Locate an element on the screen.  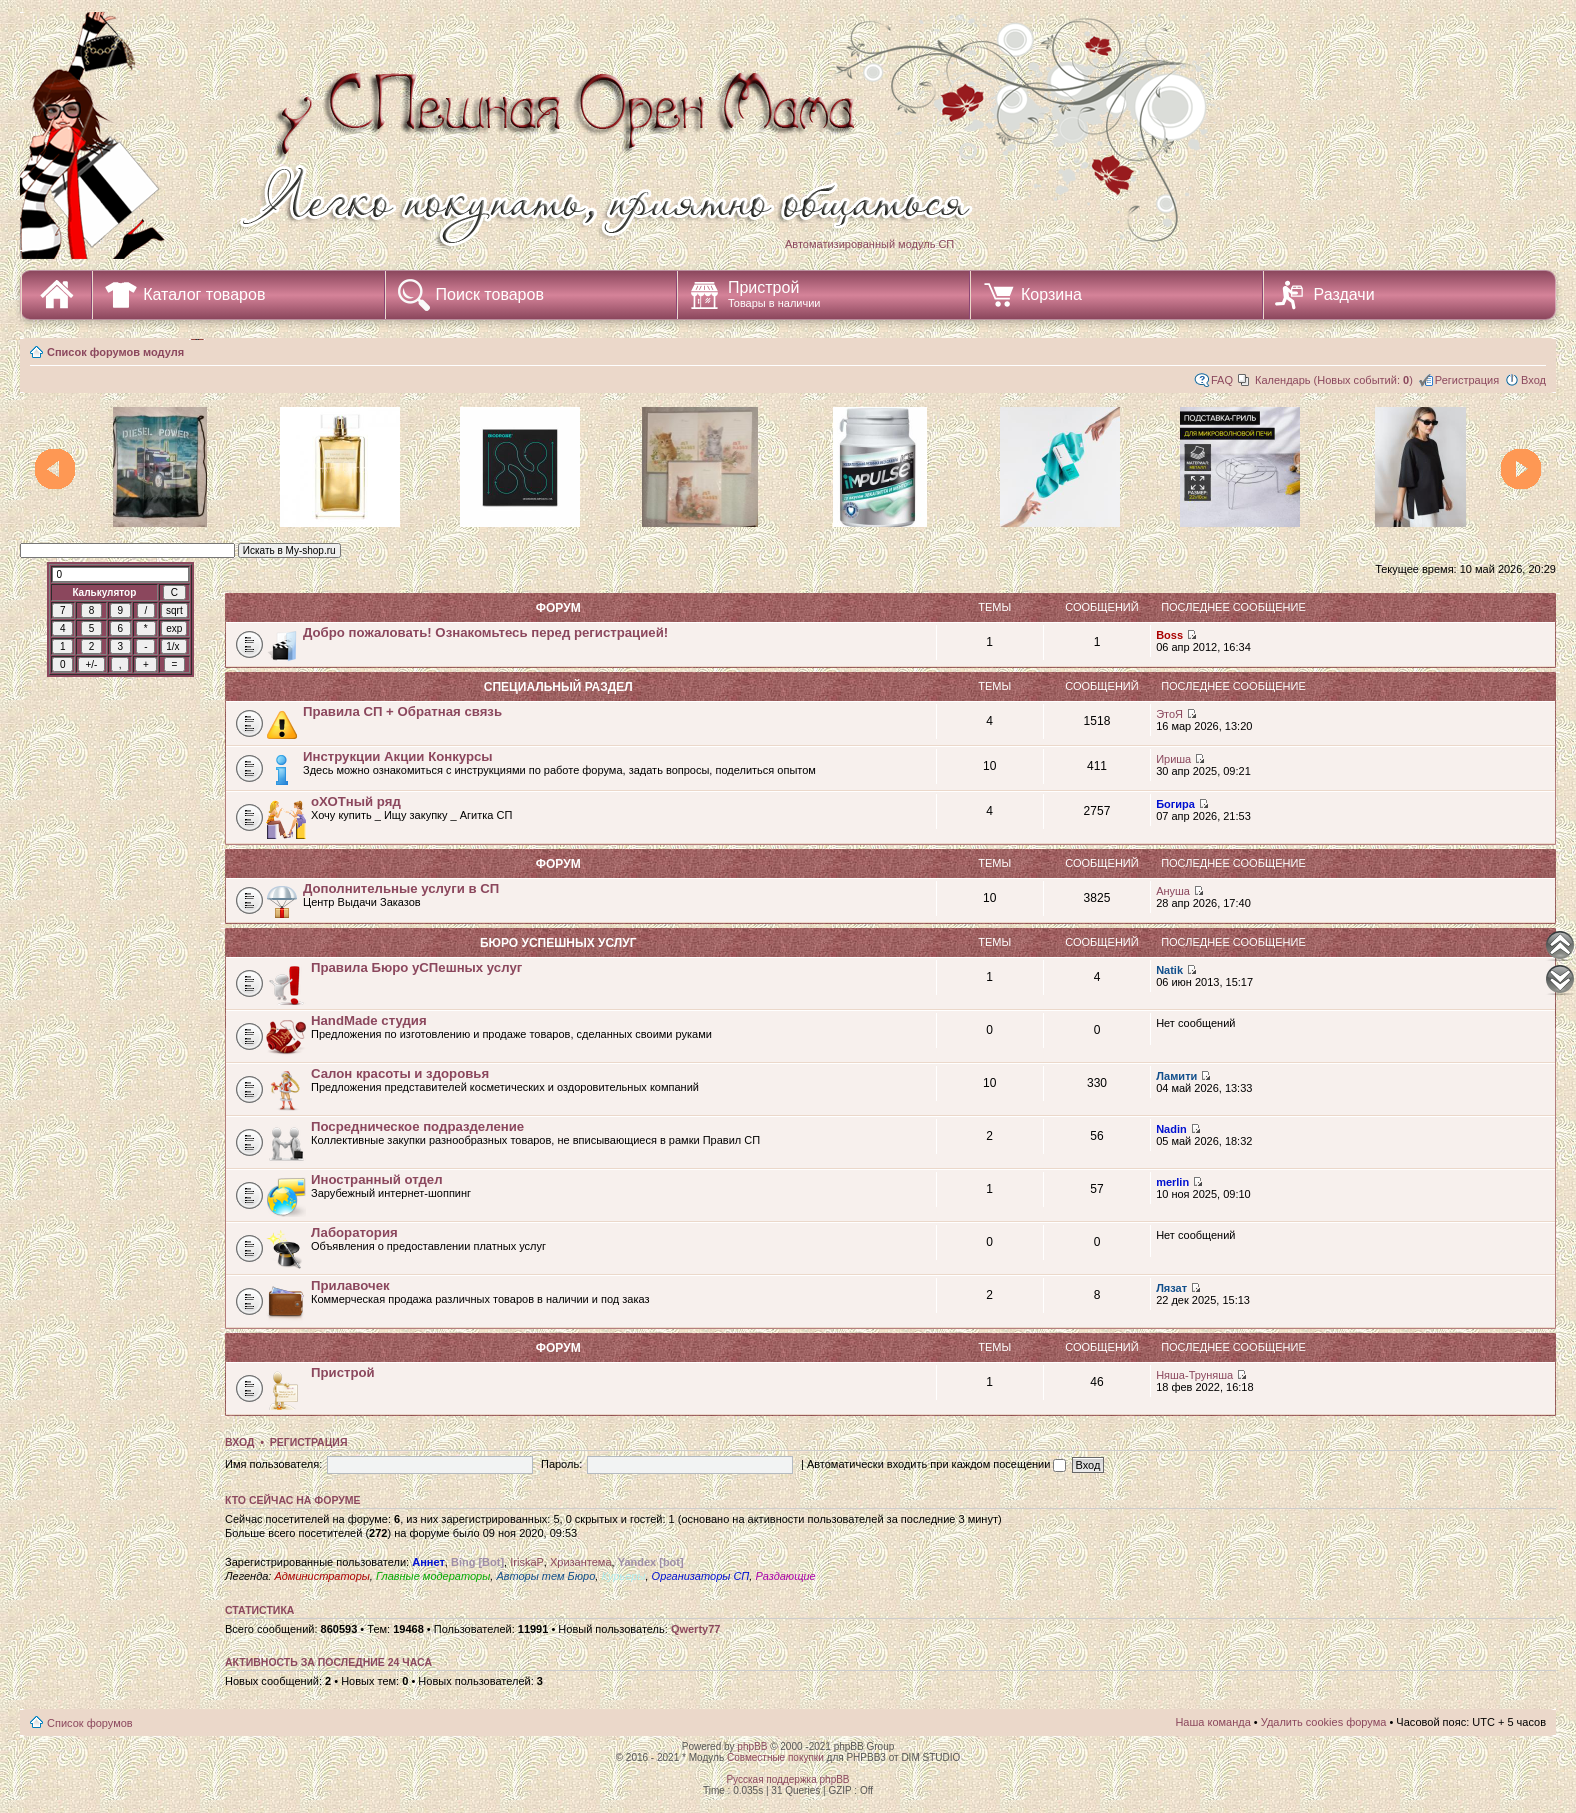
Салон красоты и здоровья is located at coordinates (400, 1073).